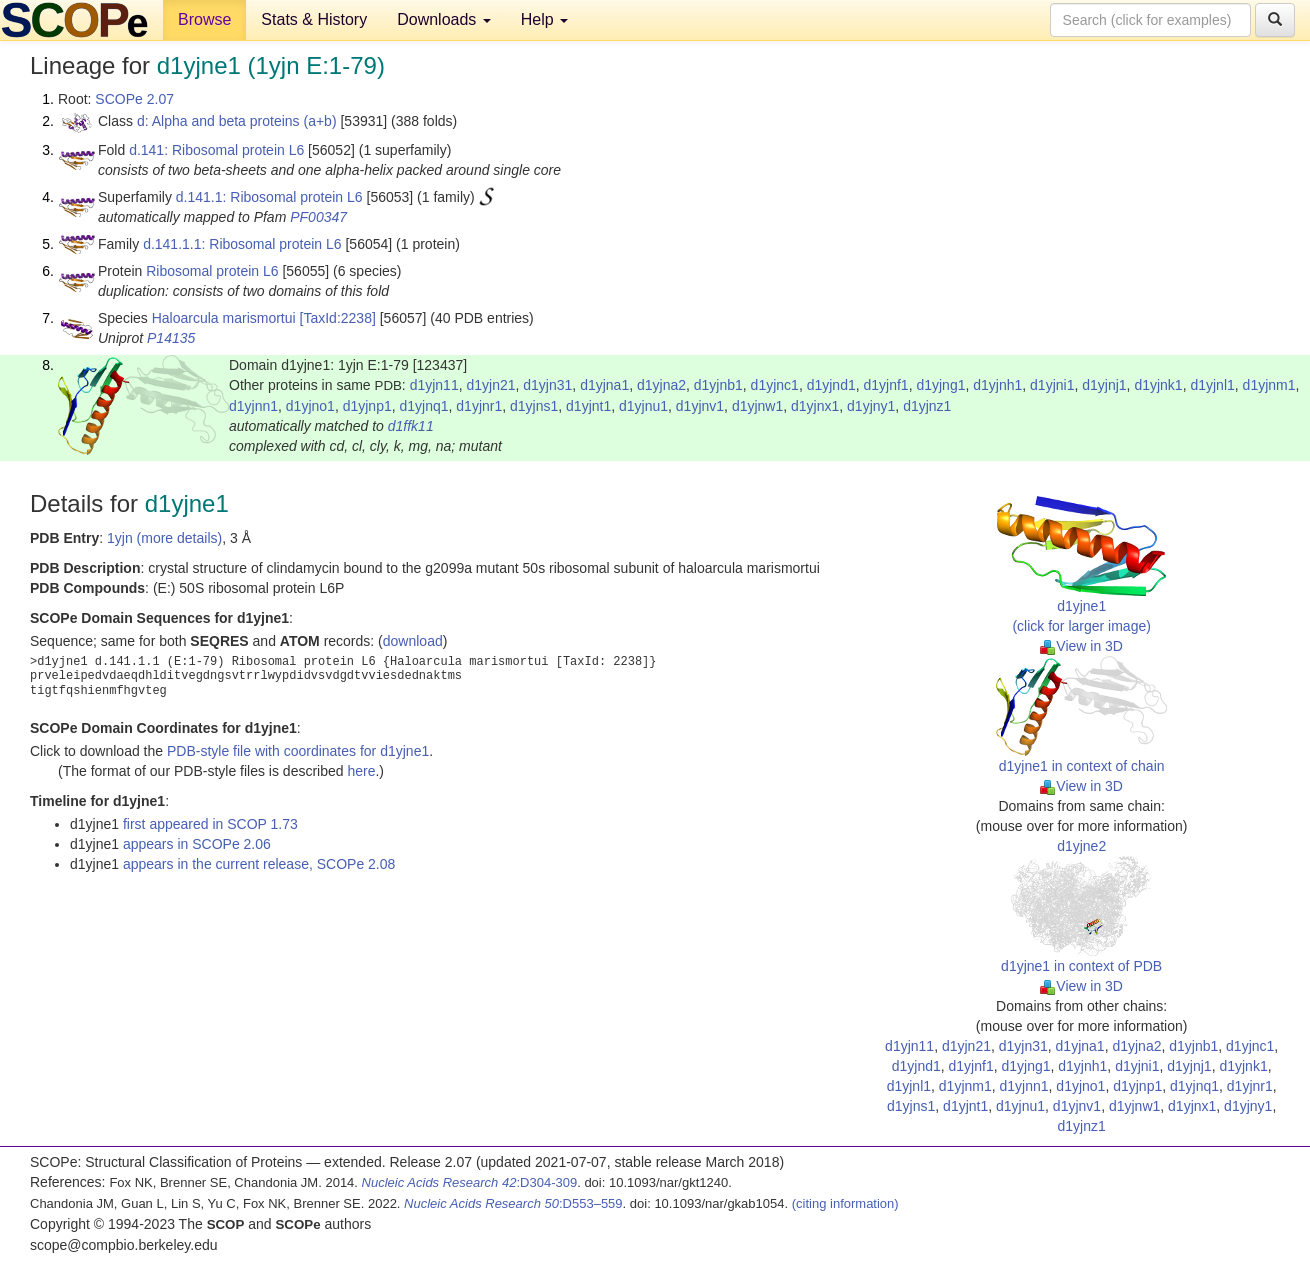 The height and width of the screenshot is (1275, 1310). Describe the element at coordinates (411, 426) in the screenshot. I see `d1ffk11` at that location.